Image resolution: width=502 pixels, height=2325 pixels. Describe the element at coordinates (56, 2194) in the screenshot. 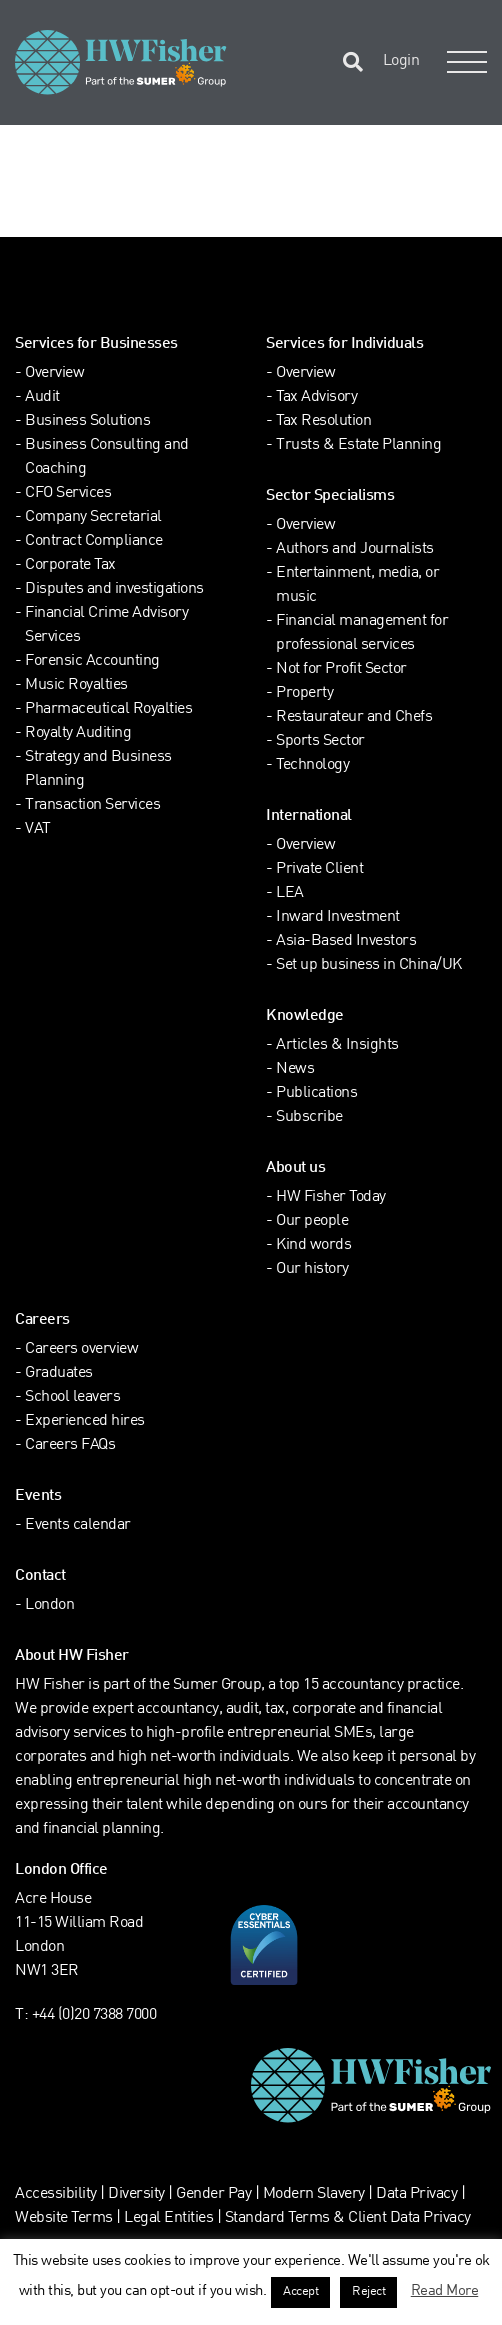

I see `Accessibility` at that location.